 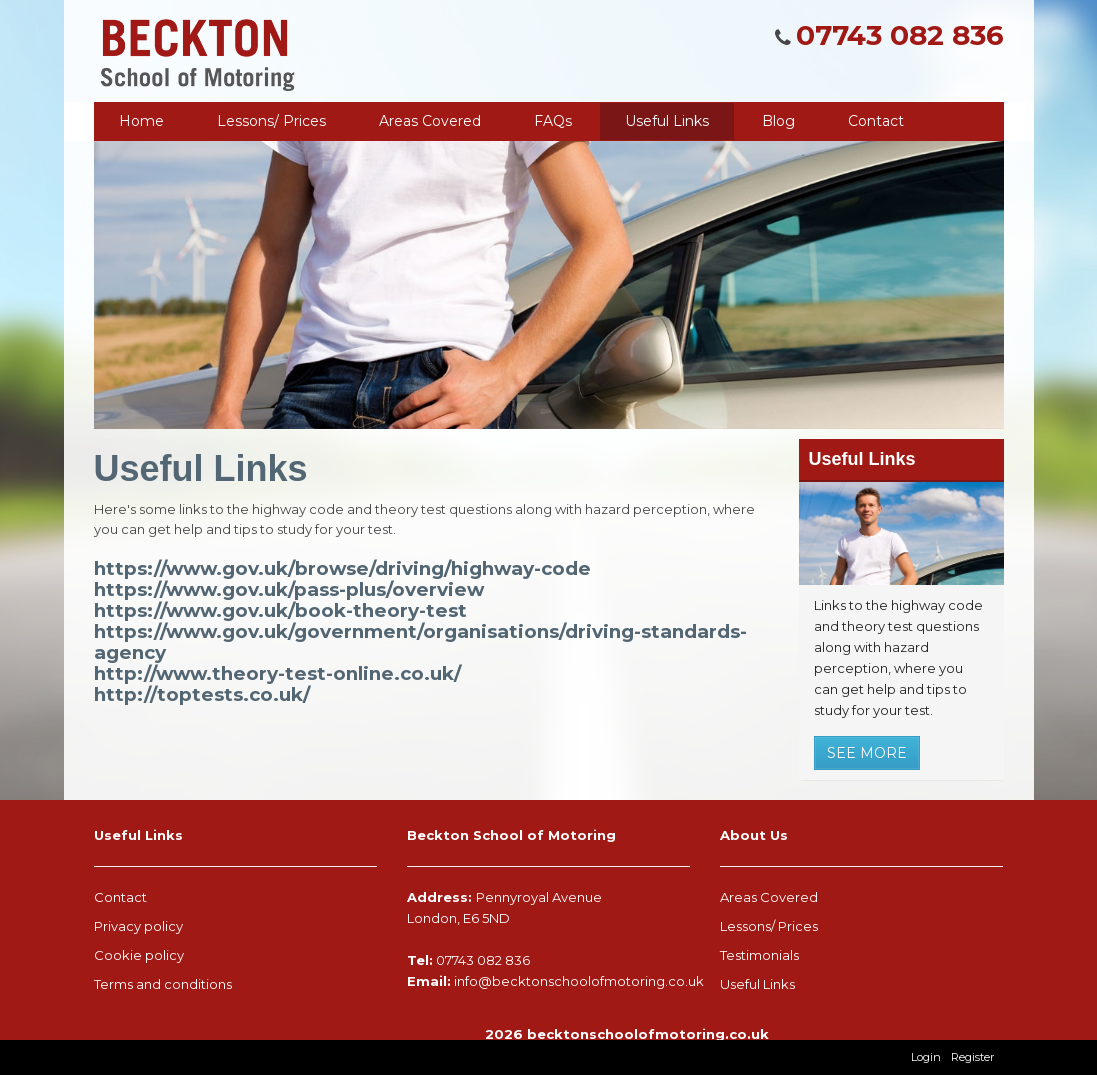 I want to click on https://www.gov.uk/book-theory-test, so click(x=280, y=610).